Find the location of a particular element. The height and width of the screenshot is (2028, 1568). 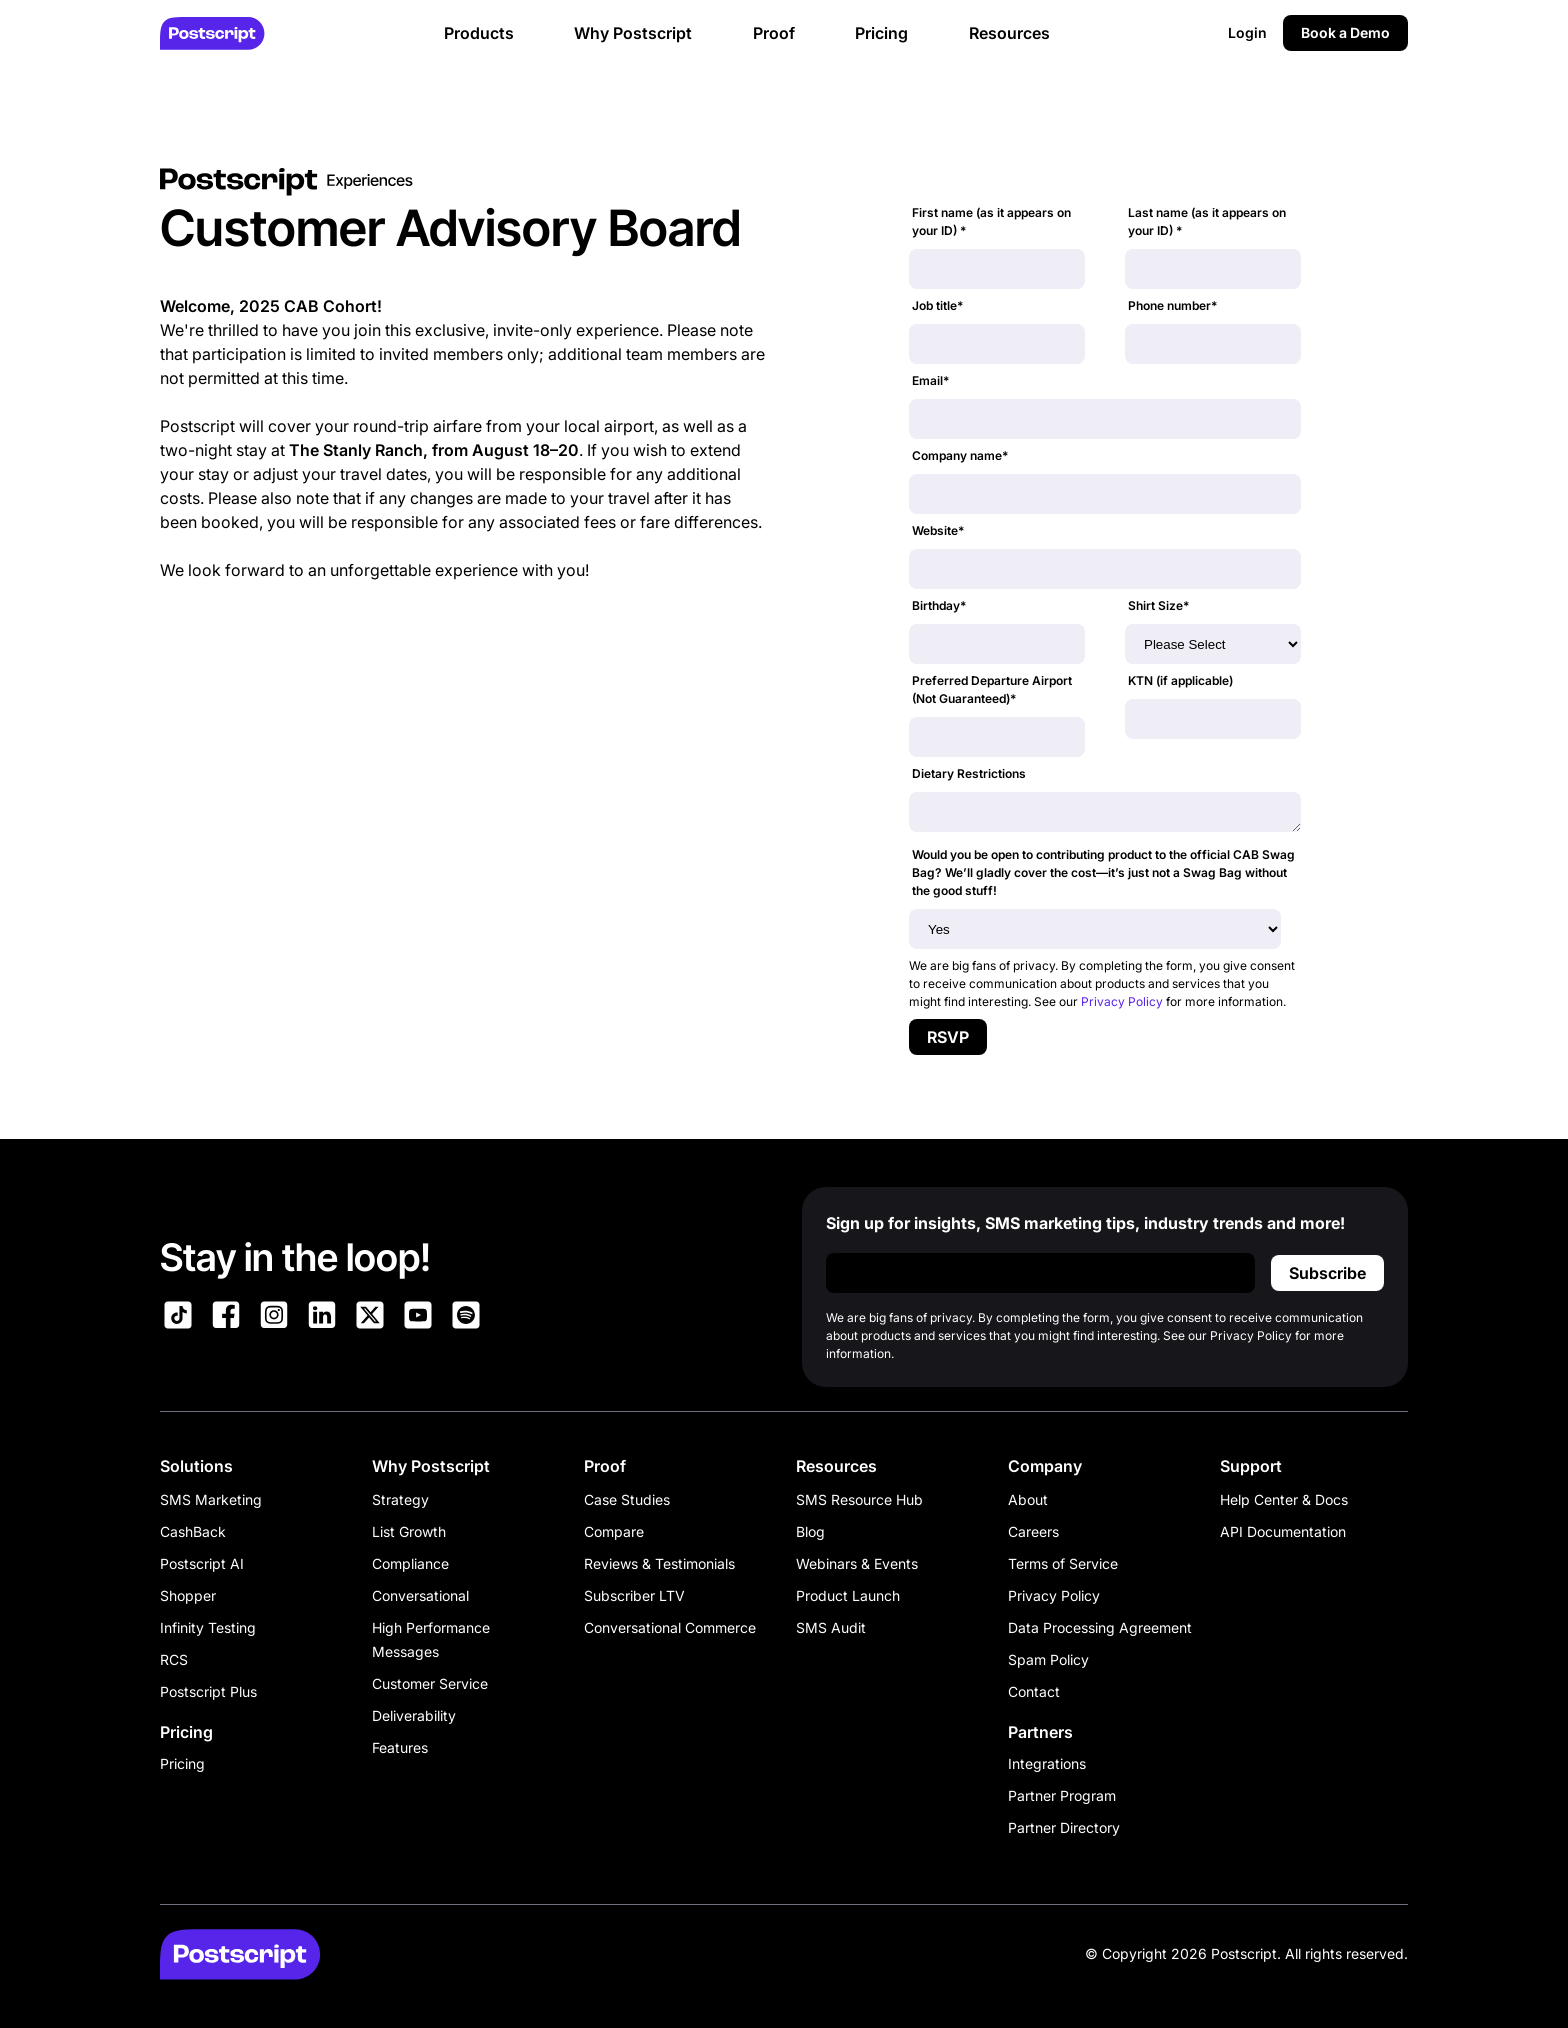

Infinity Testing is located at coordinates (208, 1627).